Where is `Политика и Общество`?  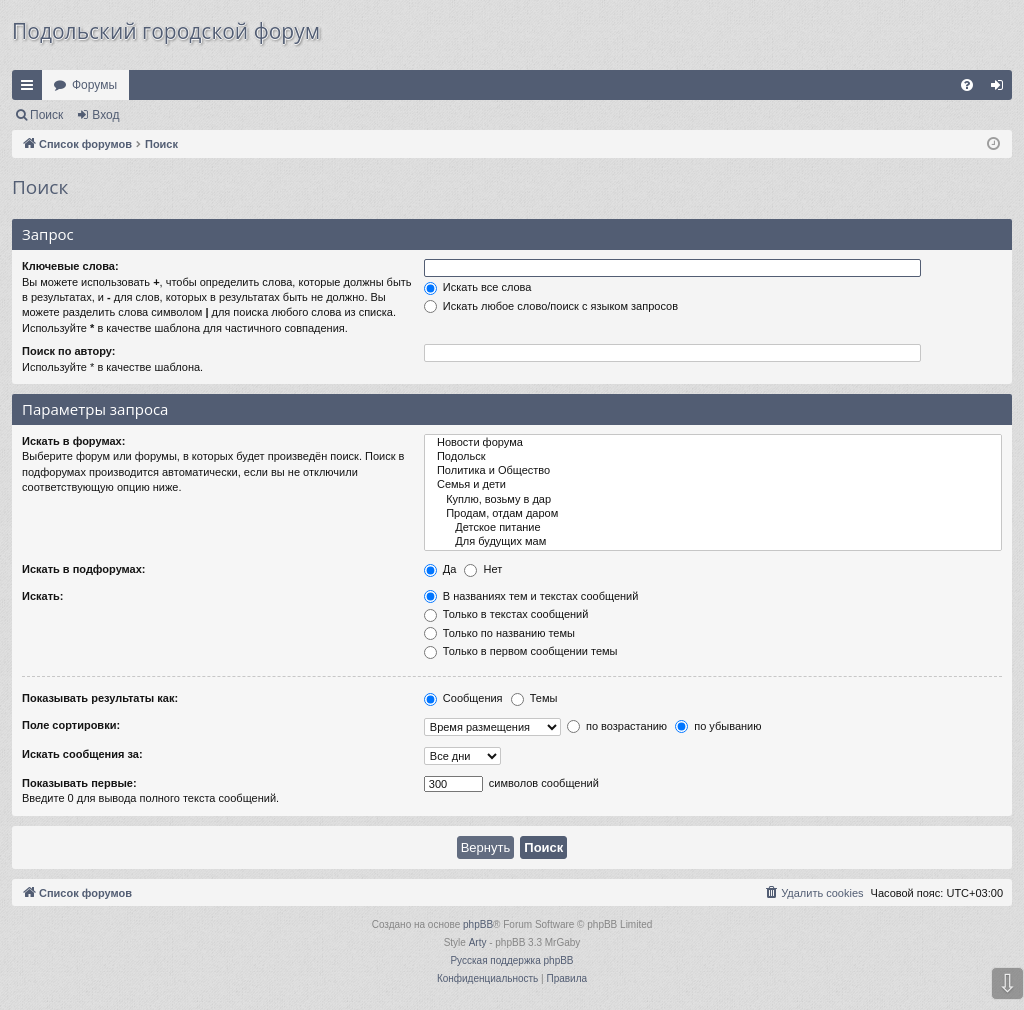
Политика и Общество is located at coordinates (713, 471).